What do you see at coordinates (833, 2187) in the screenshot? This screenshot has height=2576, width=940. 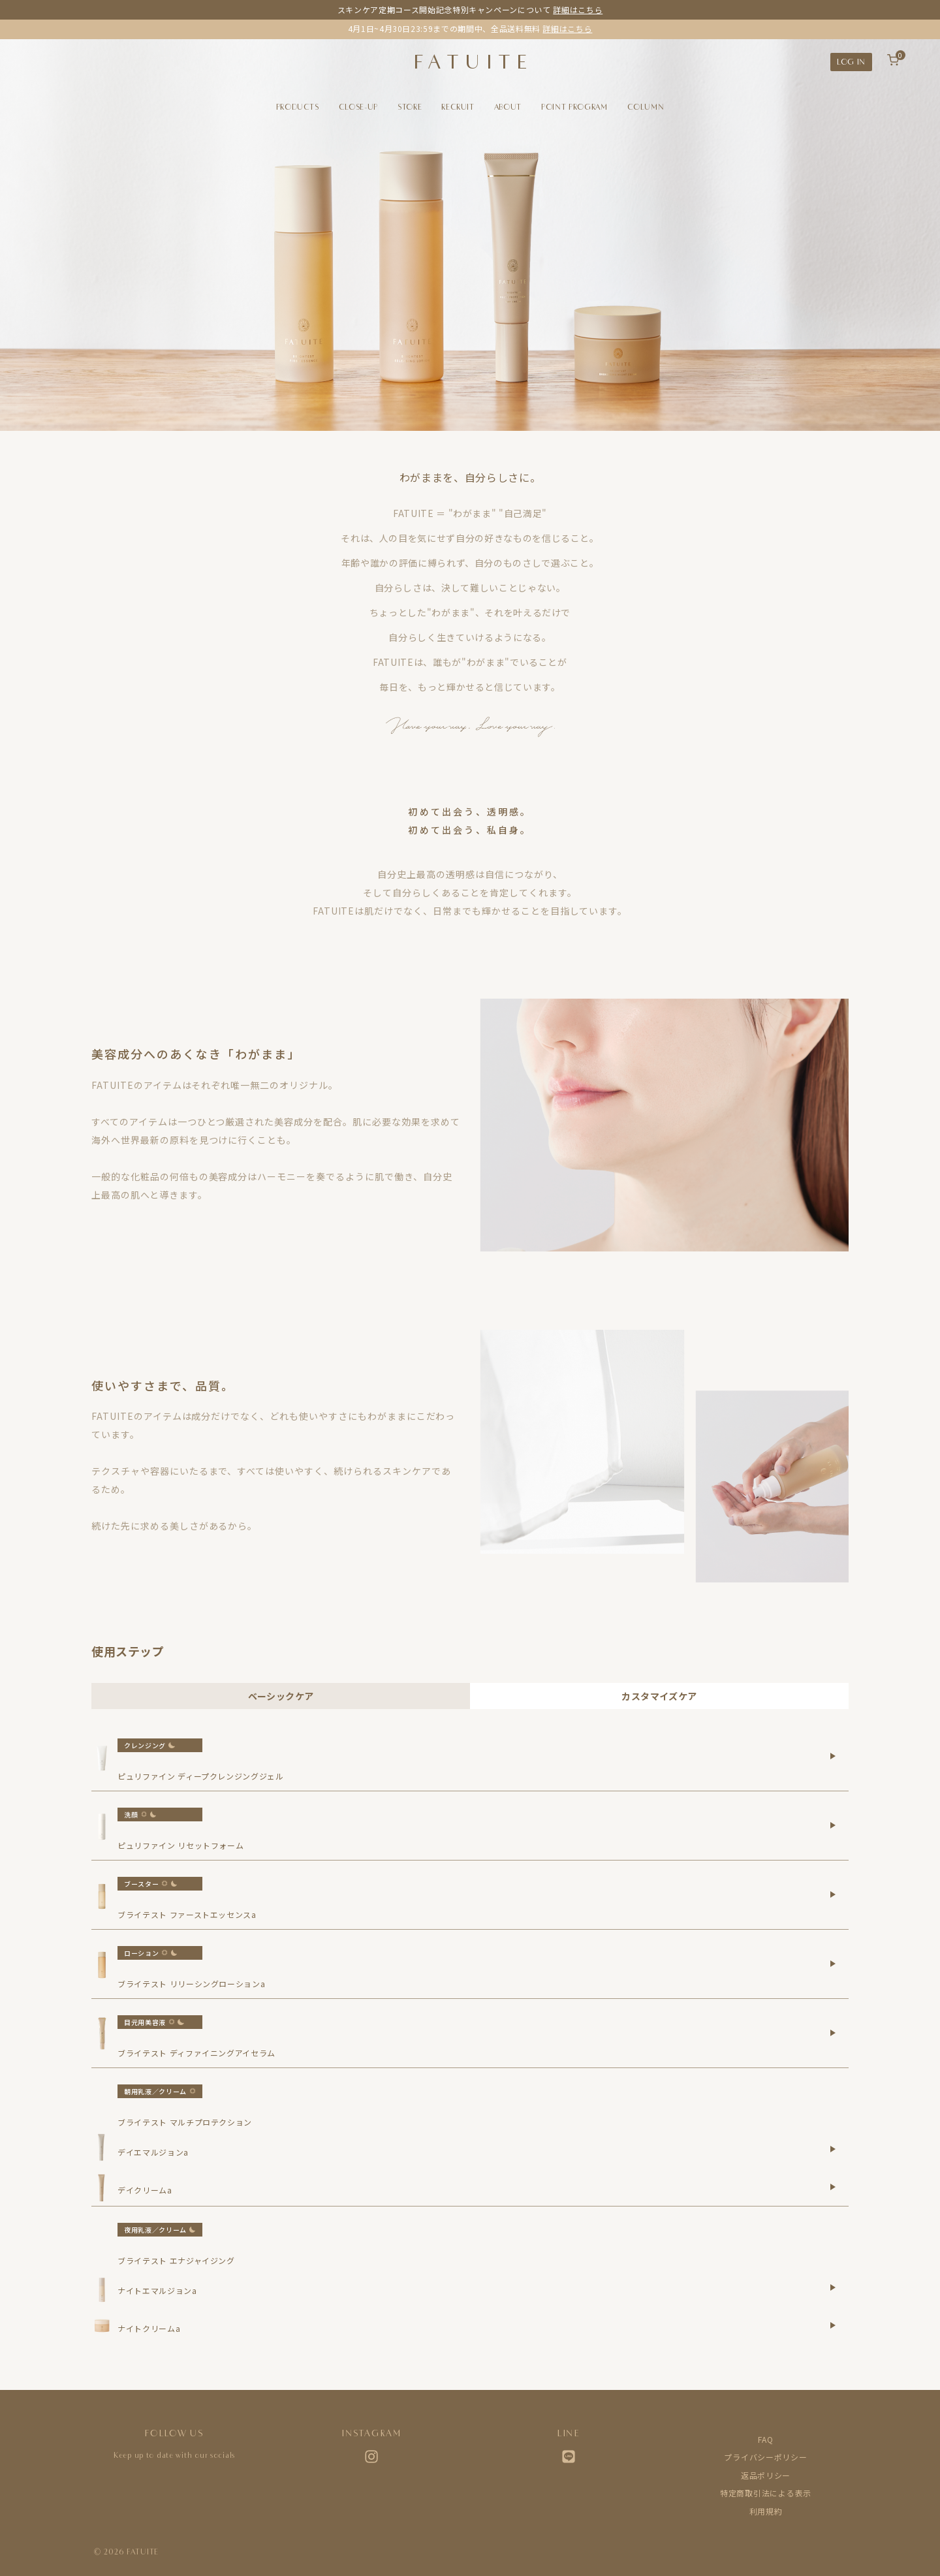 I see `[デイクリームaの詳細を表示]` at bounding box center [833, 2187].